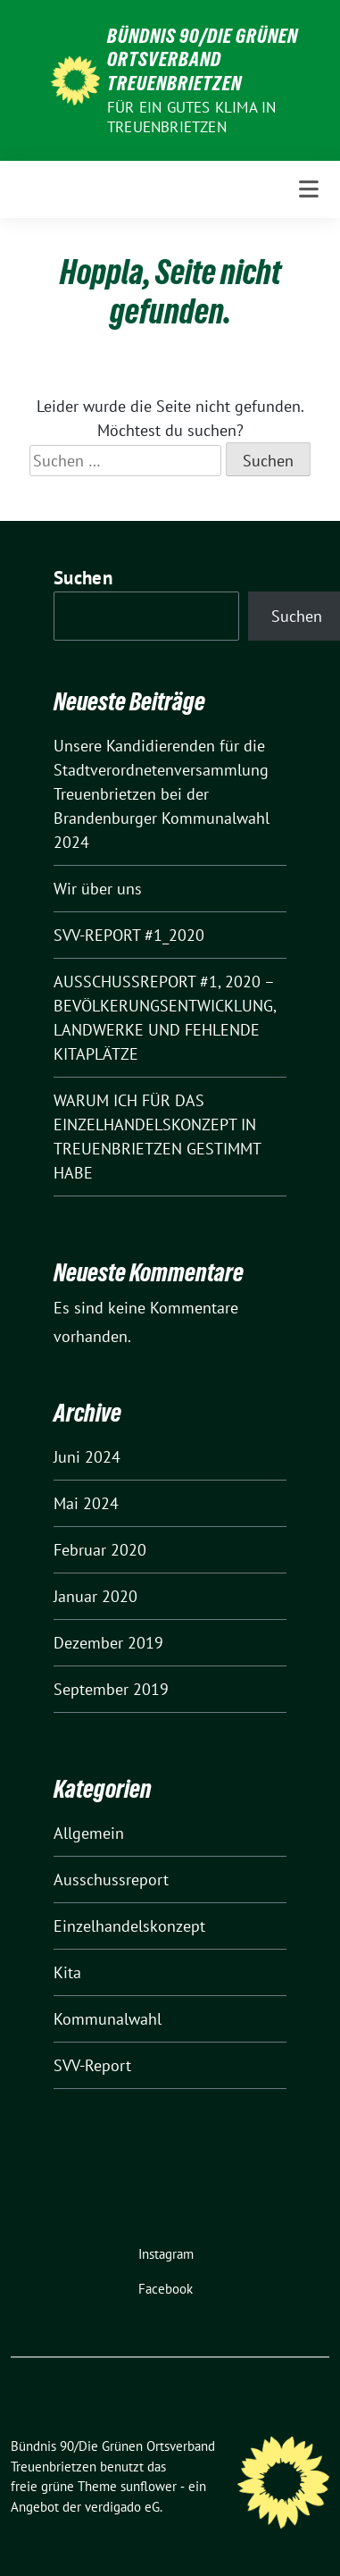 This screenshot has height=2576, width=340. I want to click on Februar 2020, so click(100, 1550).